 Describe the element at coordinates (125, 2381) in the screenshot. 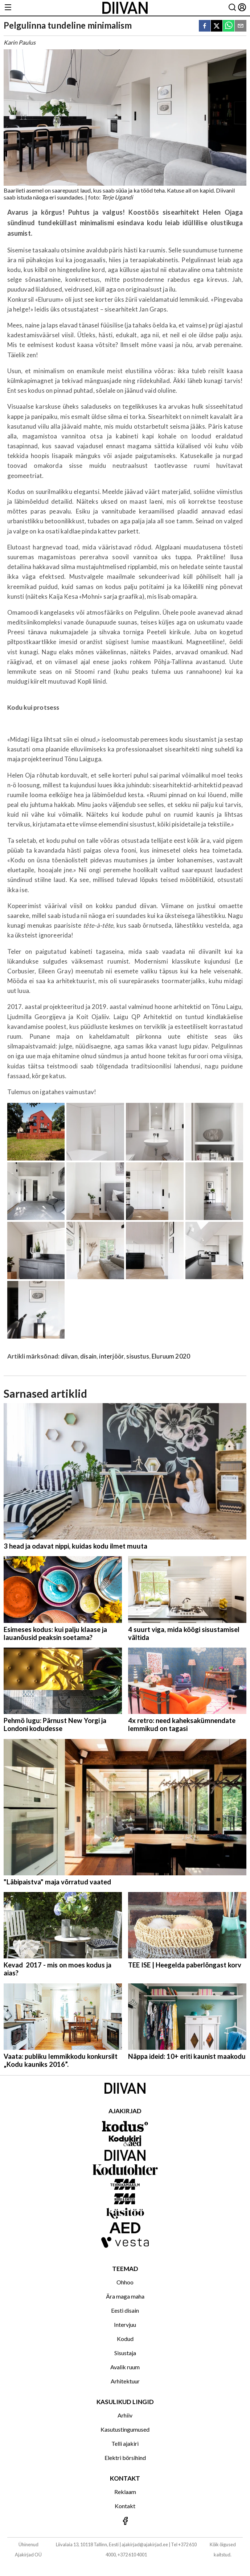

I see `Arhitektuur` at that location.